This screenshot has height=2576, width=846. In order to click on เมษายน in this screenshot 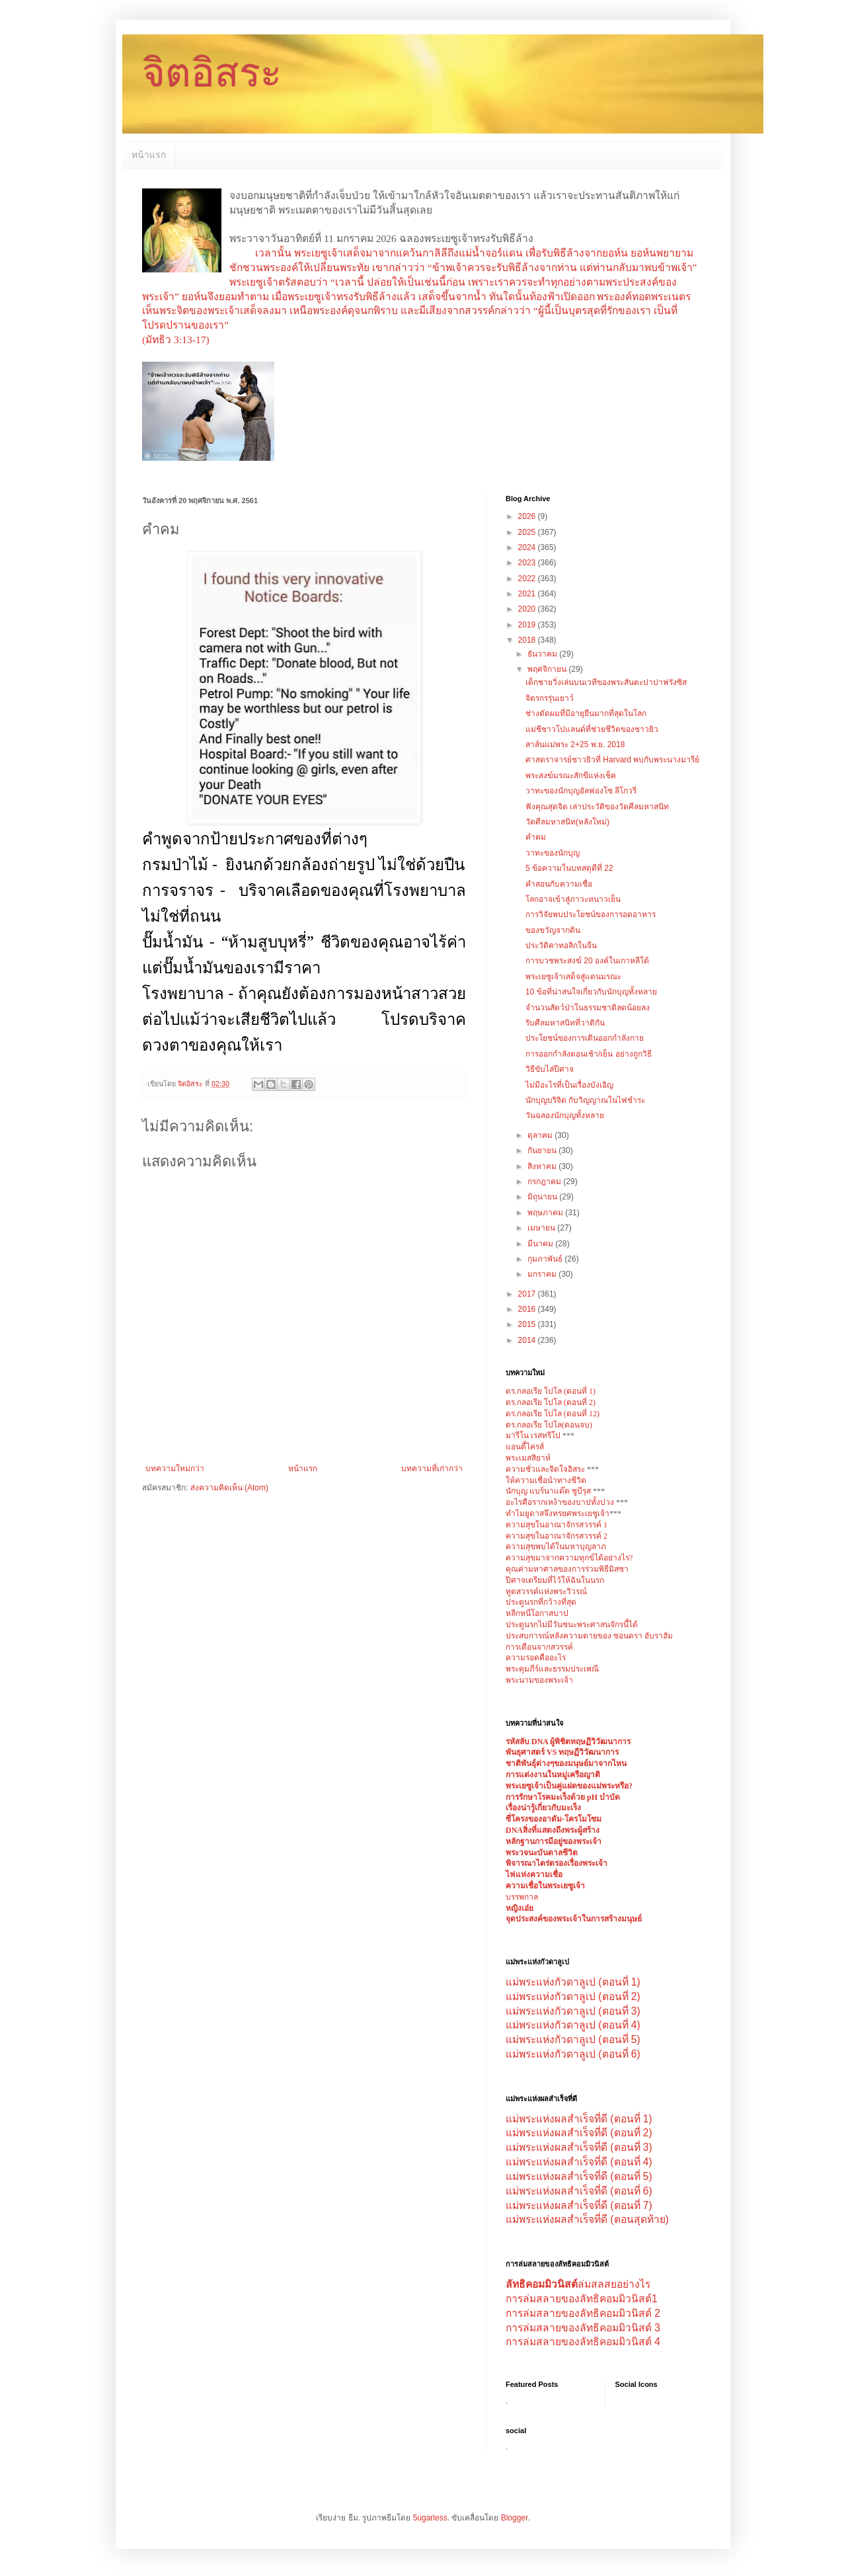, I will do `click(542, 1227)`.